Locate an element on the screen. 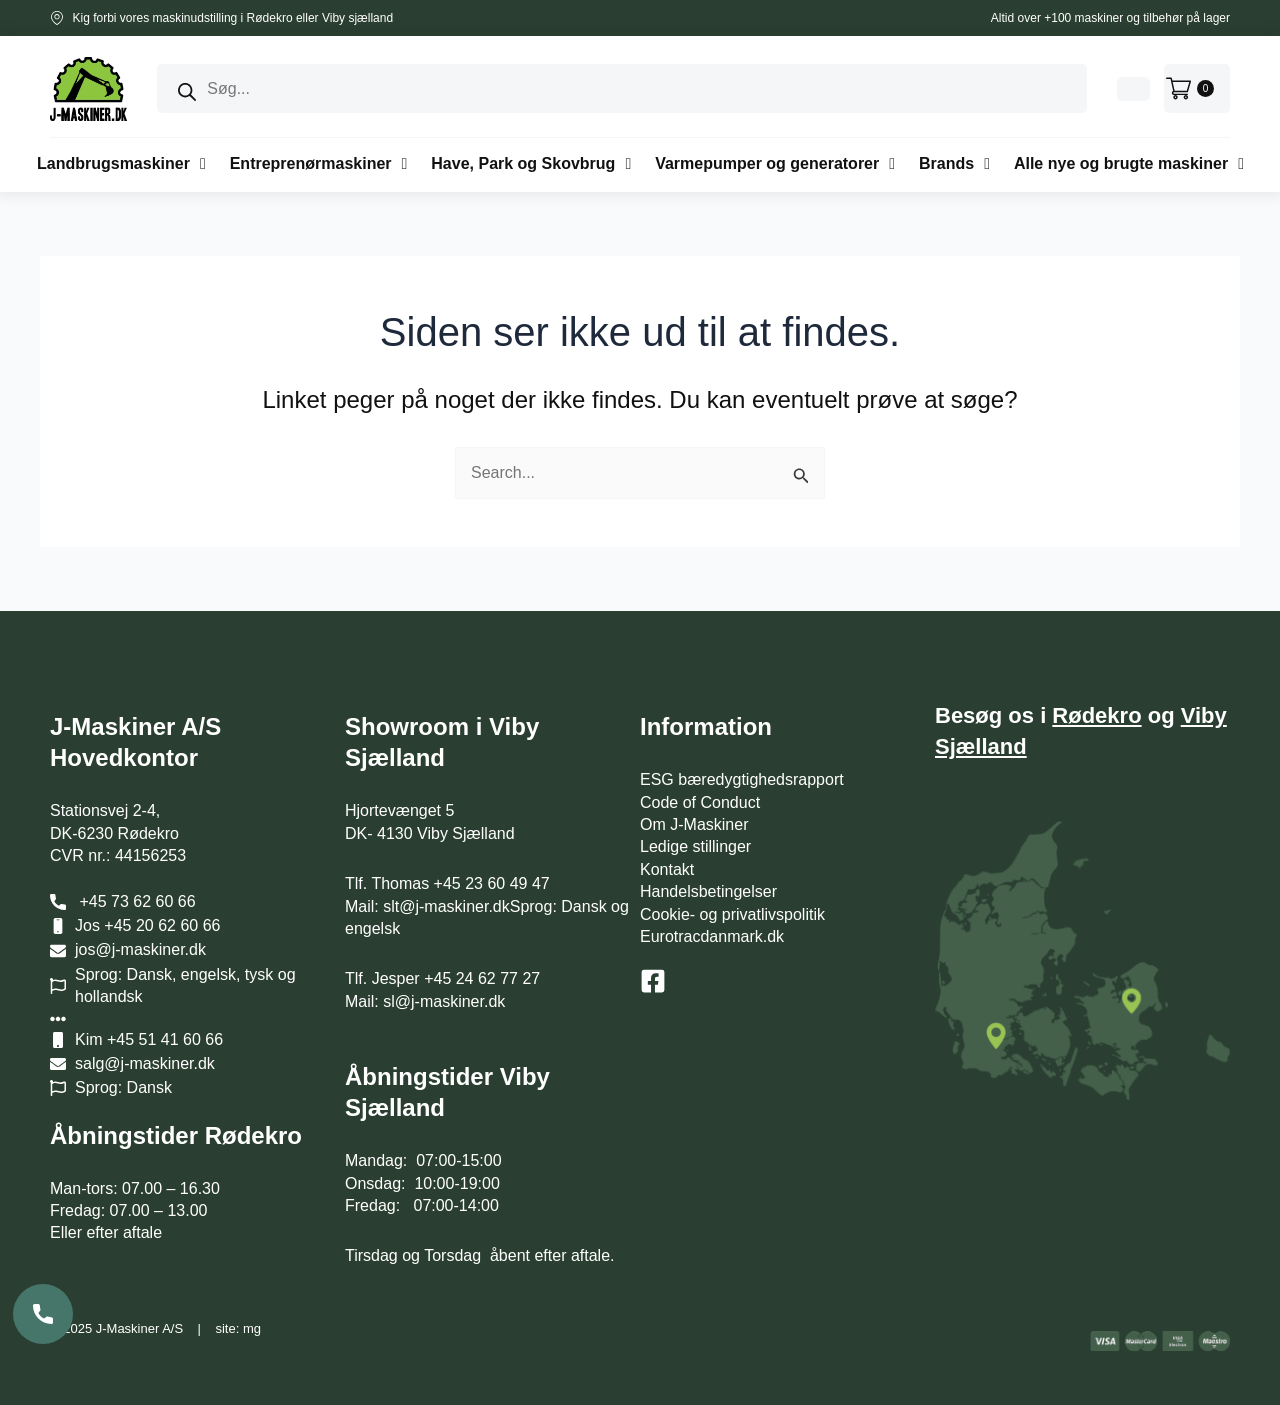  mg is located at coordinates (252, 1328).